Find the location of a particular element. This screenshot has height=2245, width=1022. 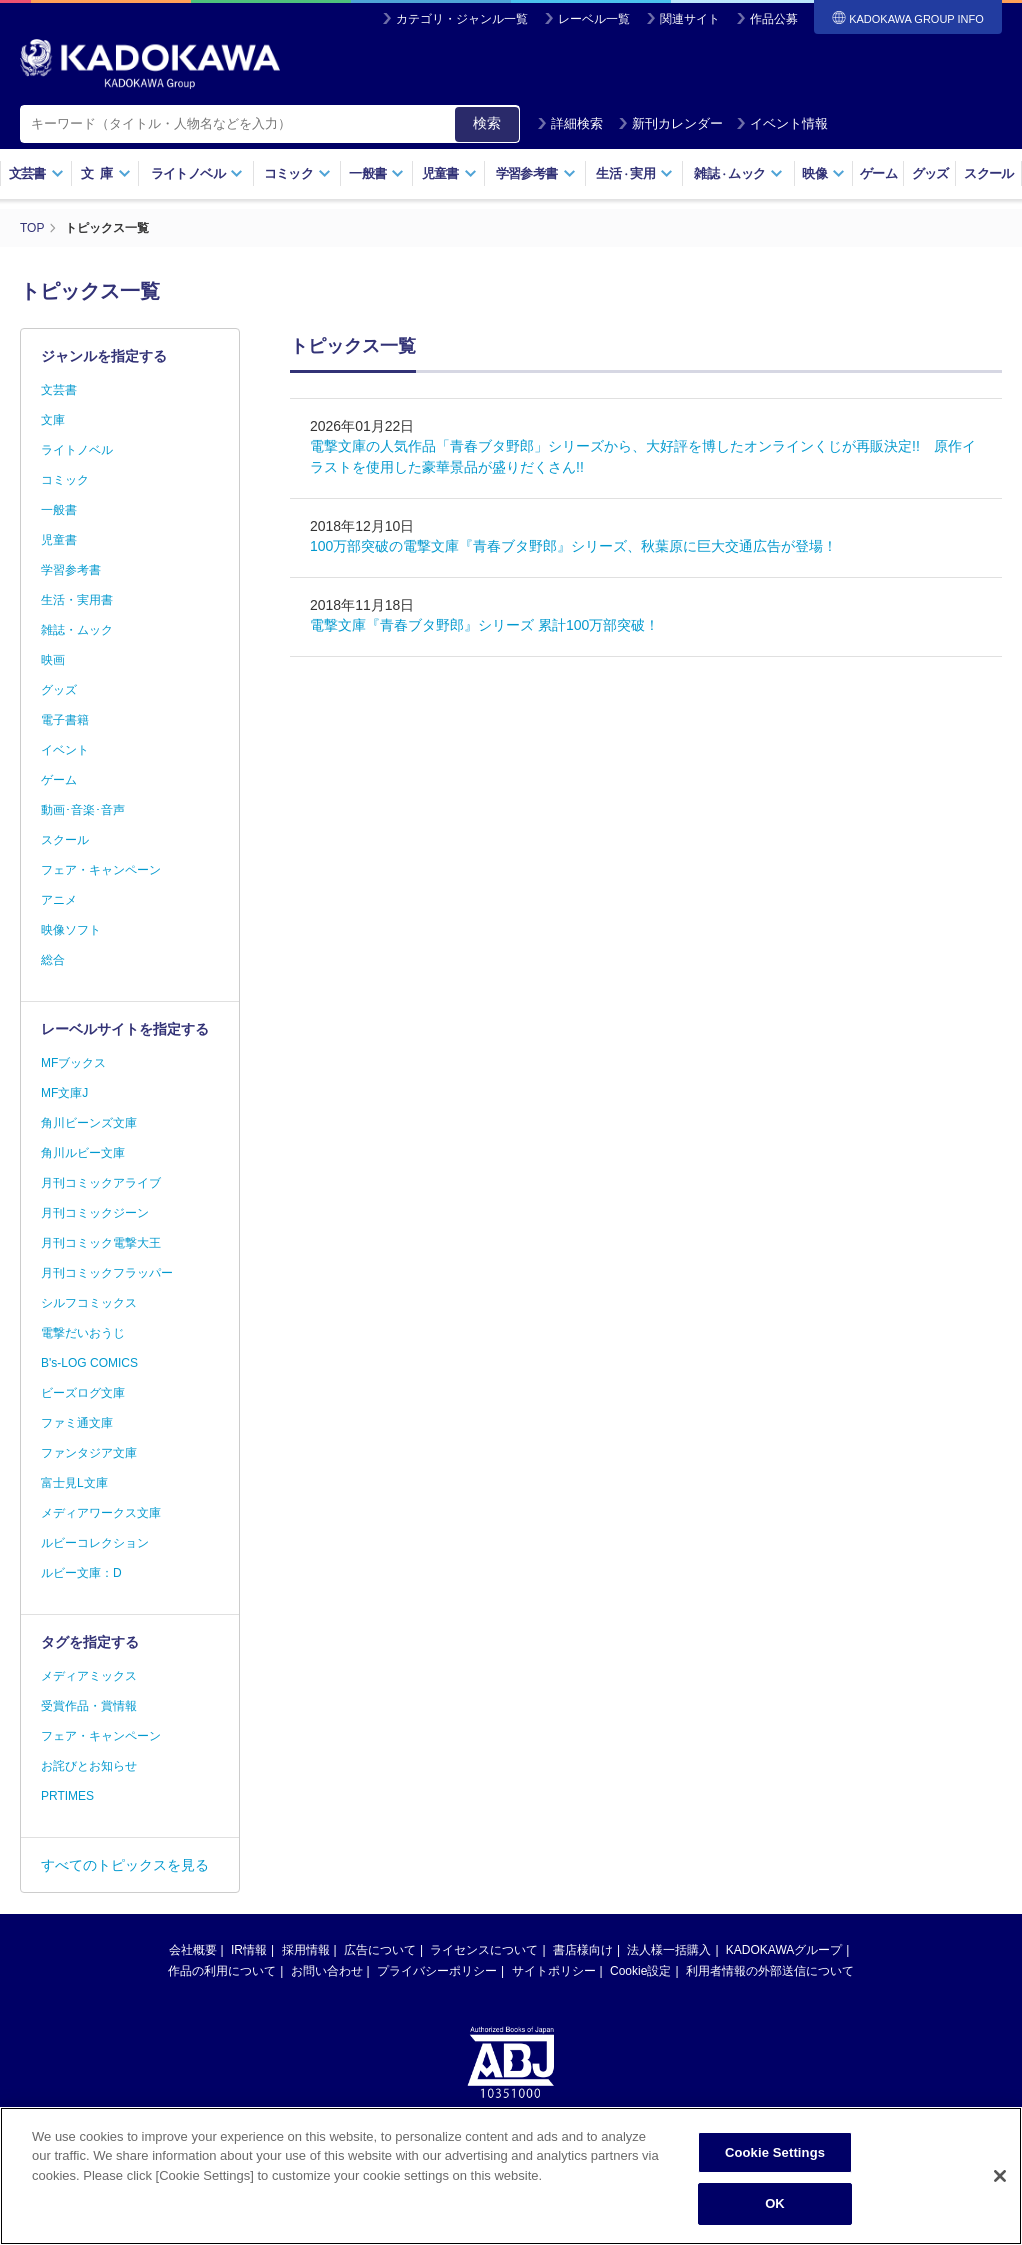

映画 is located at coordinates (53, 660).